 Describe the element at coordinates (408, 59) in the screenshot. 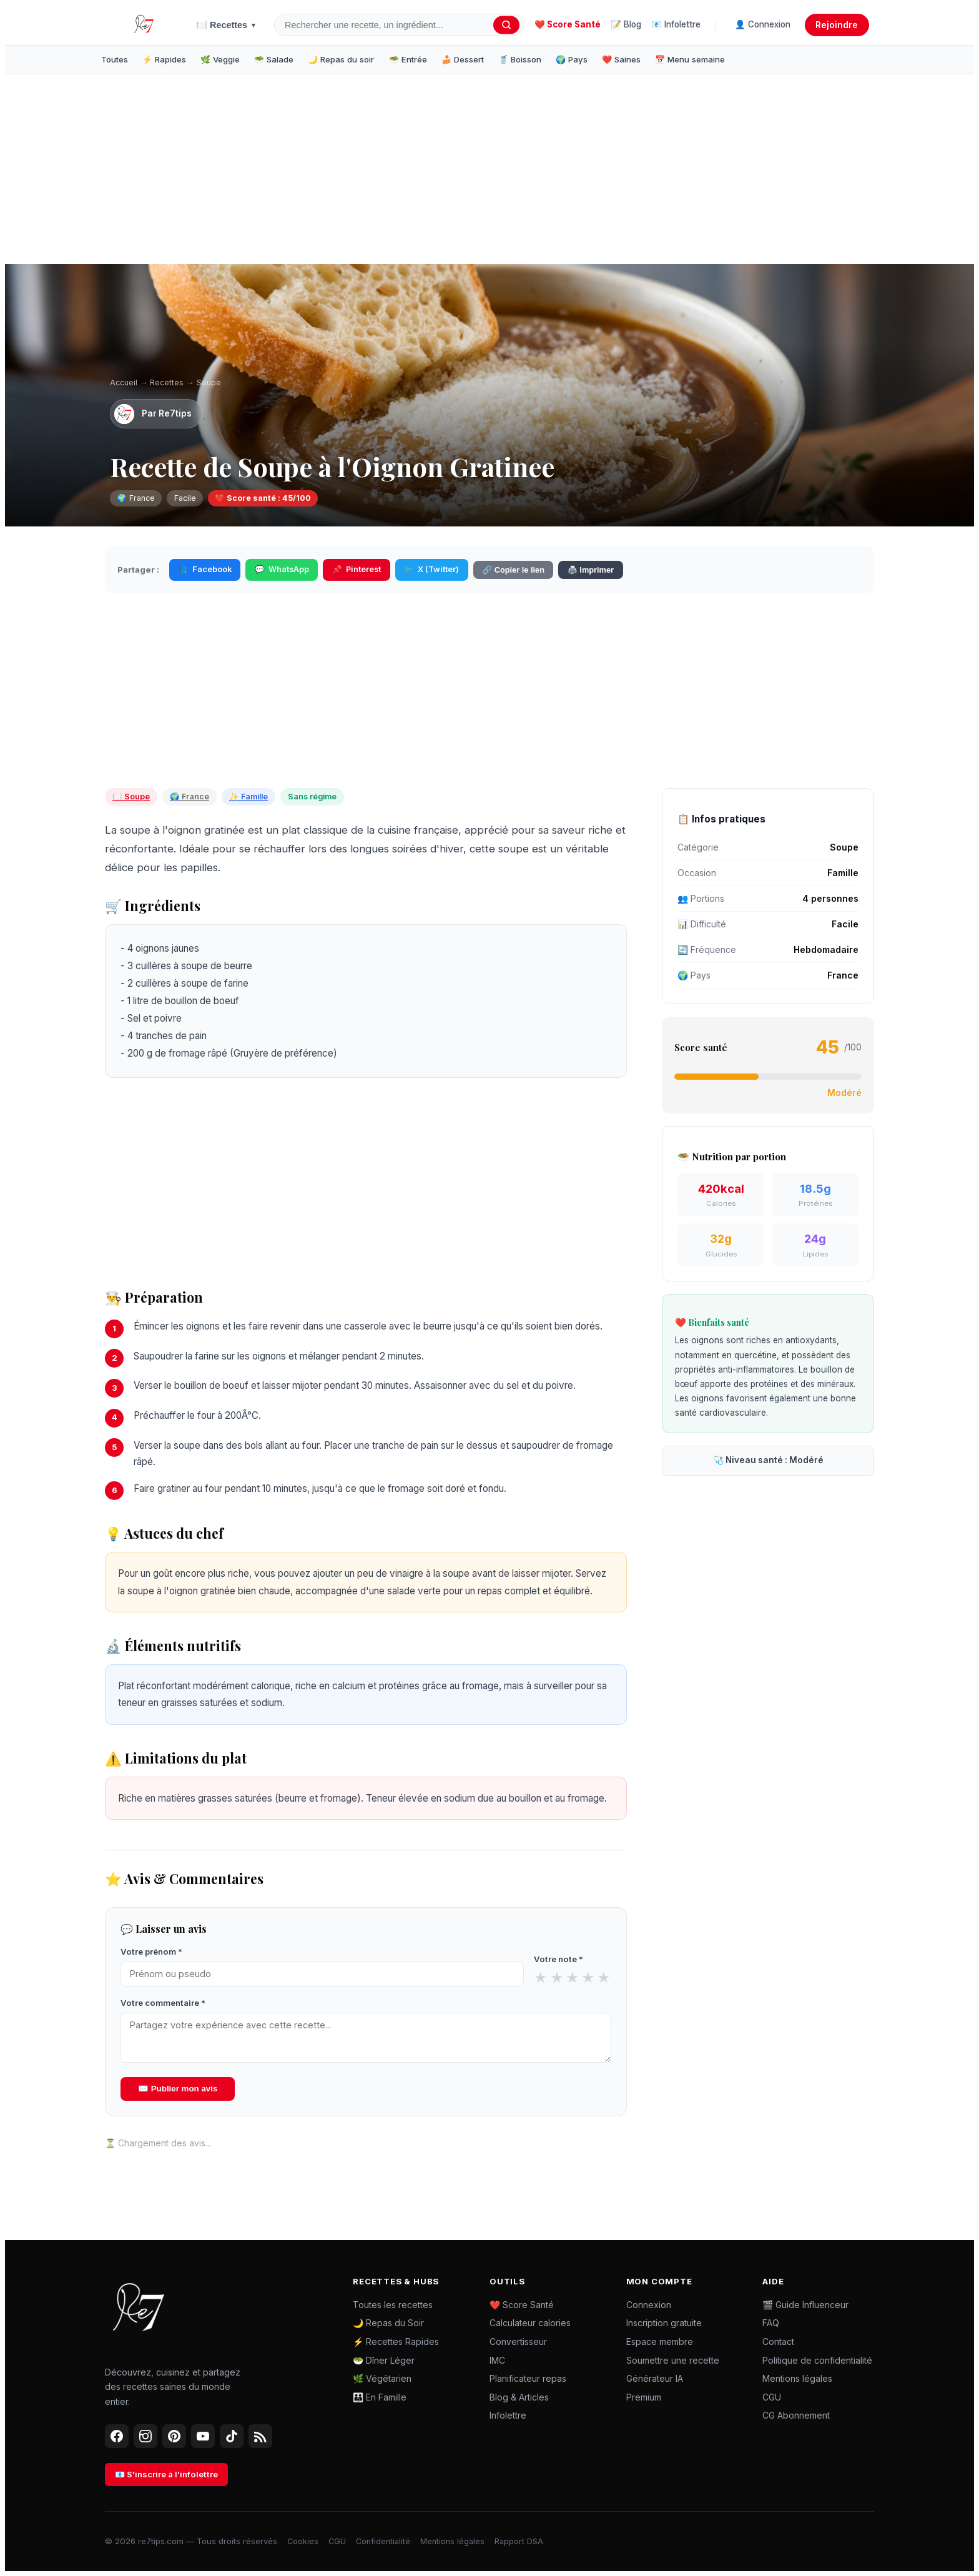

I see `🥗 Entrée` at that location.